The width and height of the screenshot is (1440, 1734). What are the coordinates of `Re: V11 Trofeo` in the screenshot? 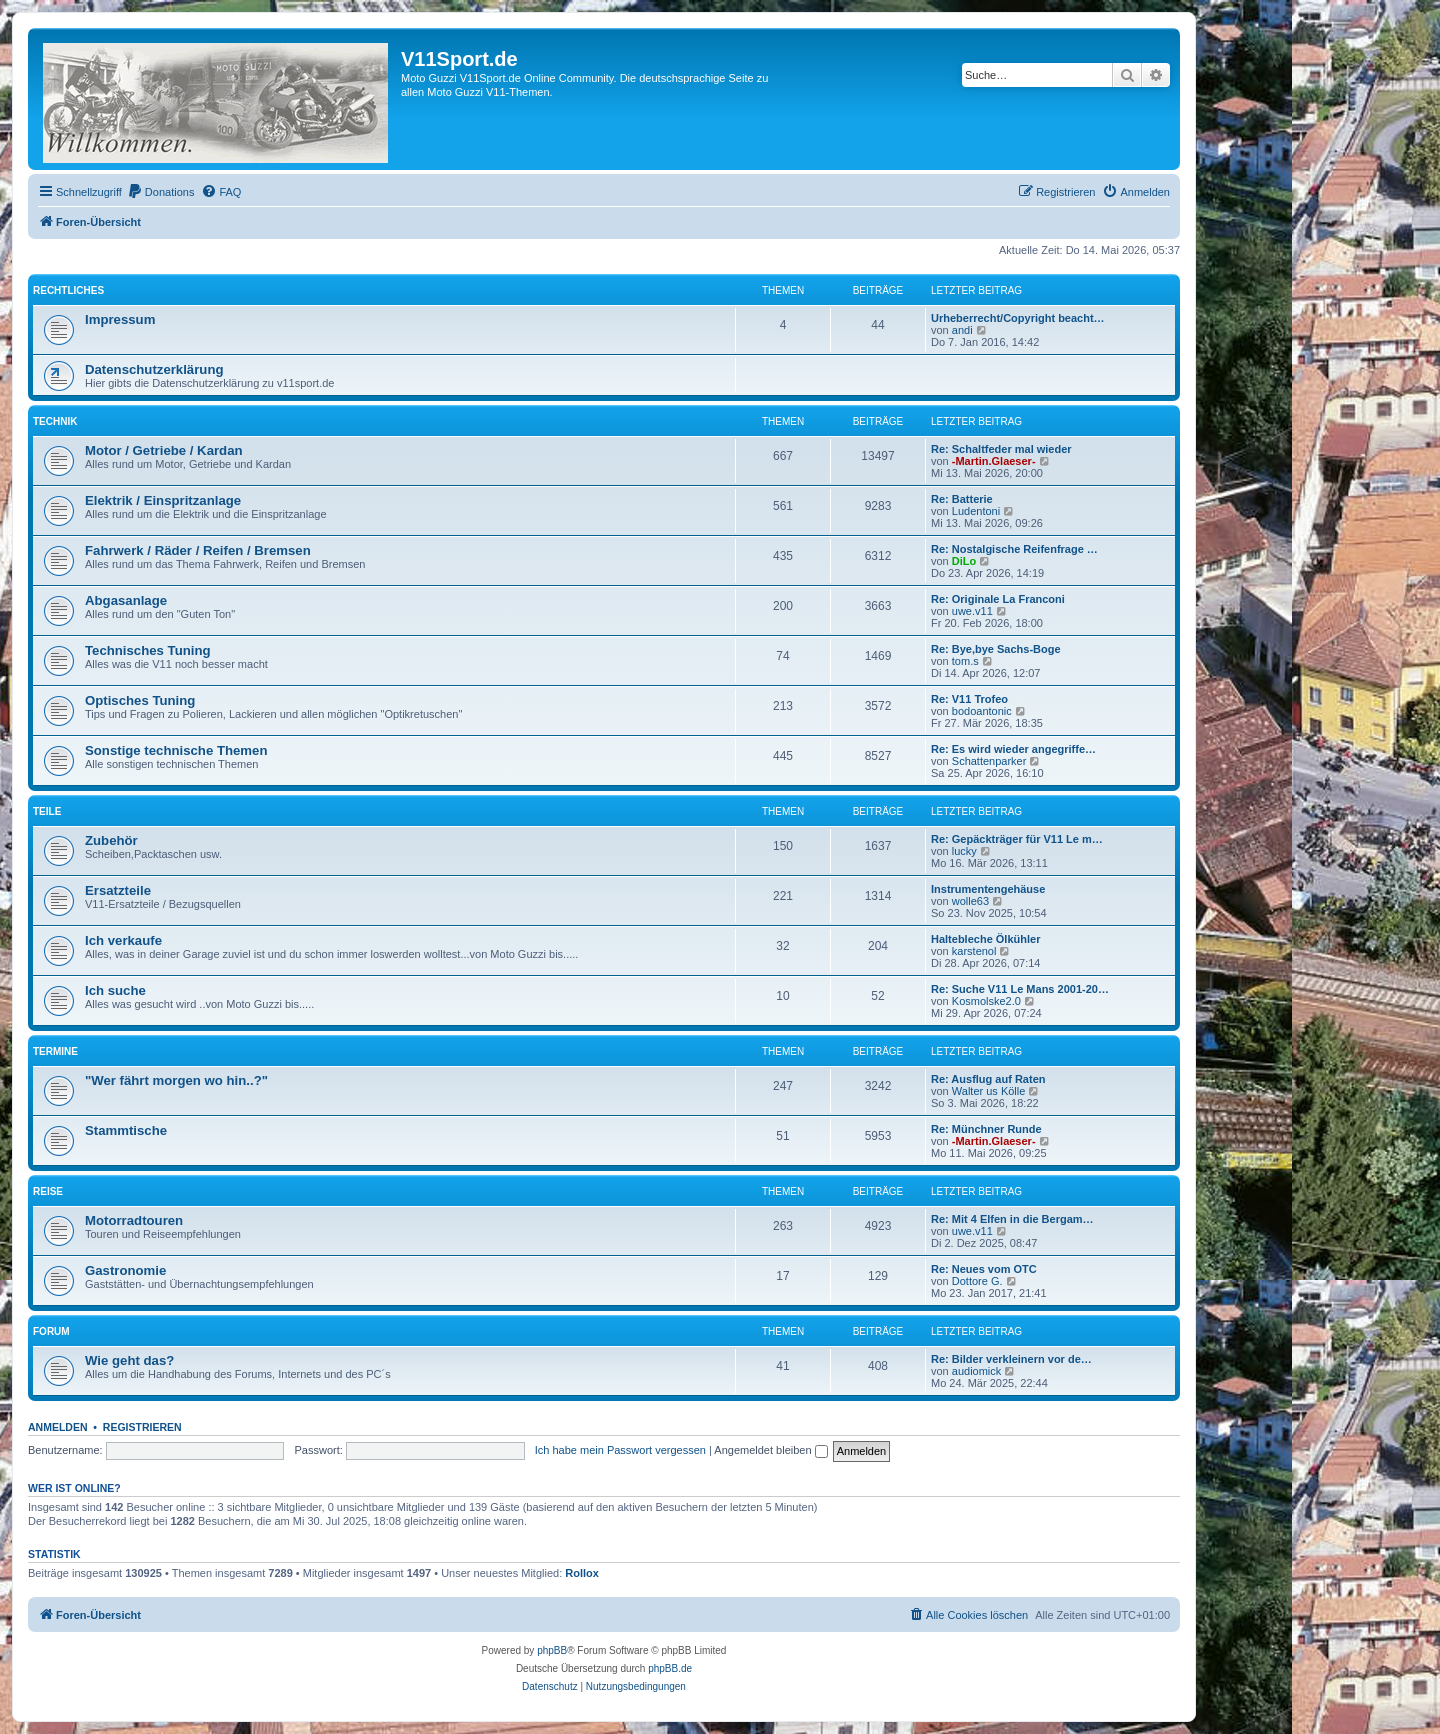 It's located at (969, 699).